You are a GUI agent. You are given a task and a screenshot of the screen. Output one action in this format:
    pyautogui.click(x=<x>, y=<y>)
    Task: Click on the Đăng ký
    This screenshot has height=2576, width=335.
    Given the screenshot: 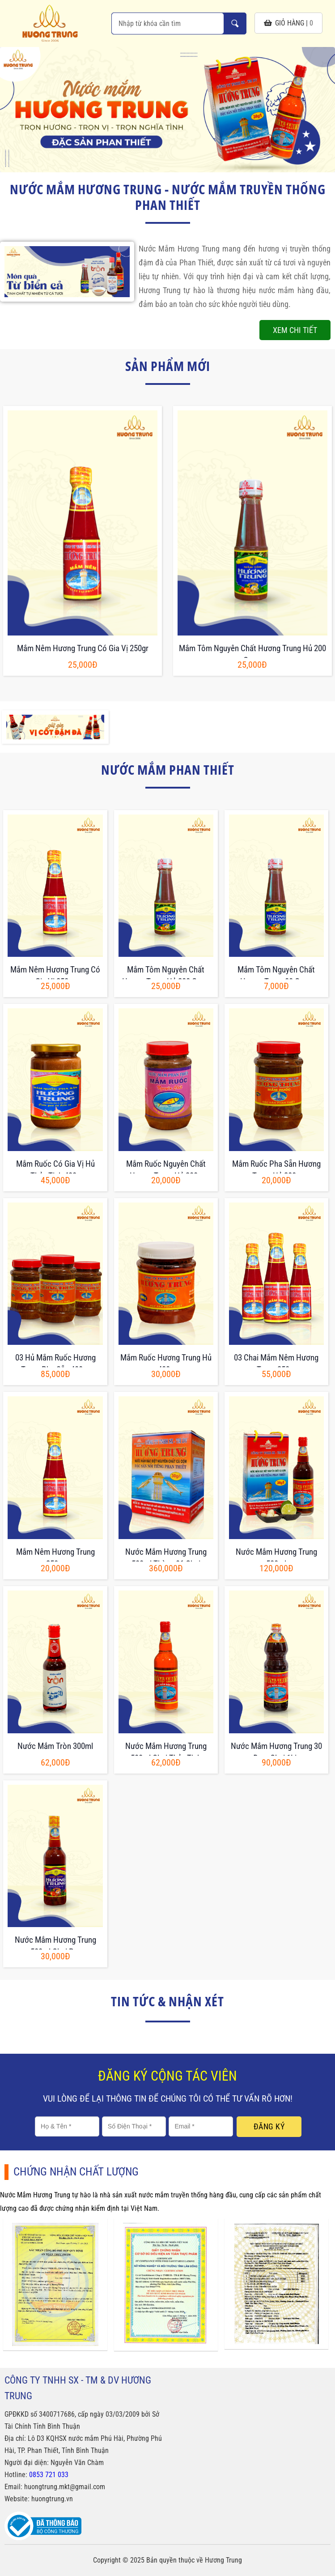 What is the action you would take?
    pyautogui.click(x=269, y=2126)
    